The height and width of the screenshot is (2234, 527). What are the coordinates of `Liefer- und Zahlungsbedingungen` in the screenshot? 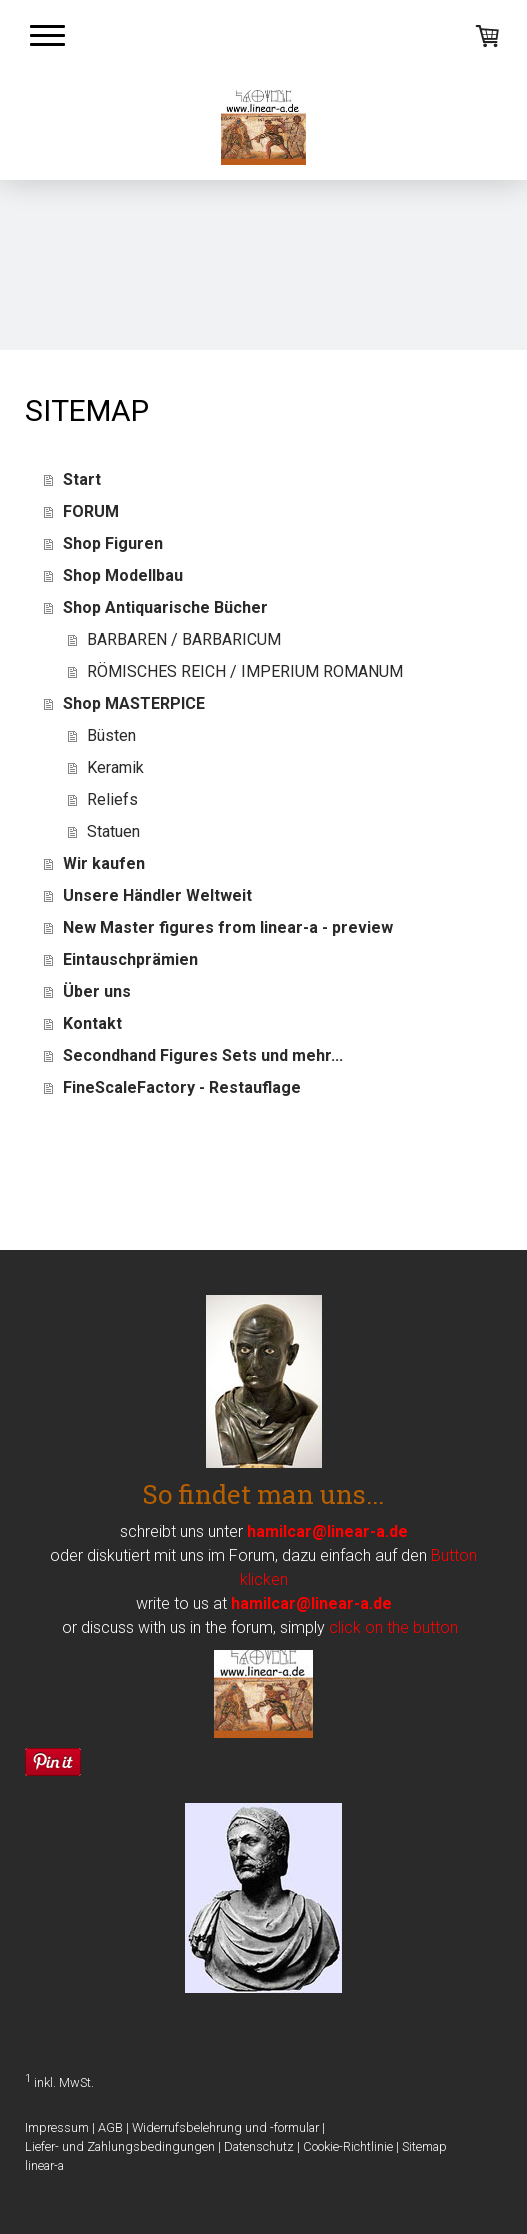 It's located at (120, 2146).